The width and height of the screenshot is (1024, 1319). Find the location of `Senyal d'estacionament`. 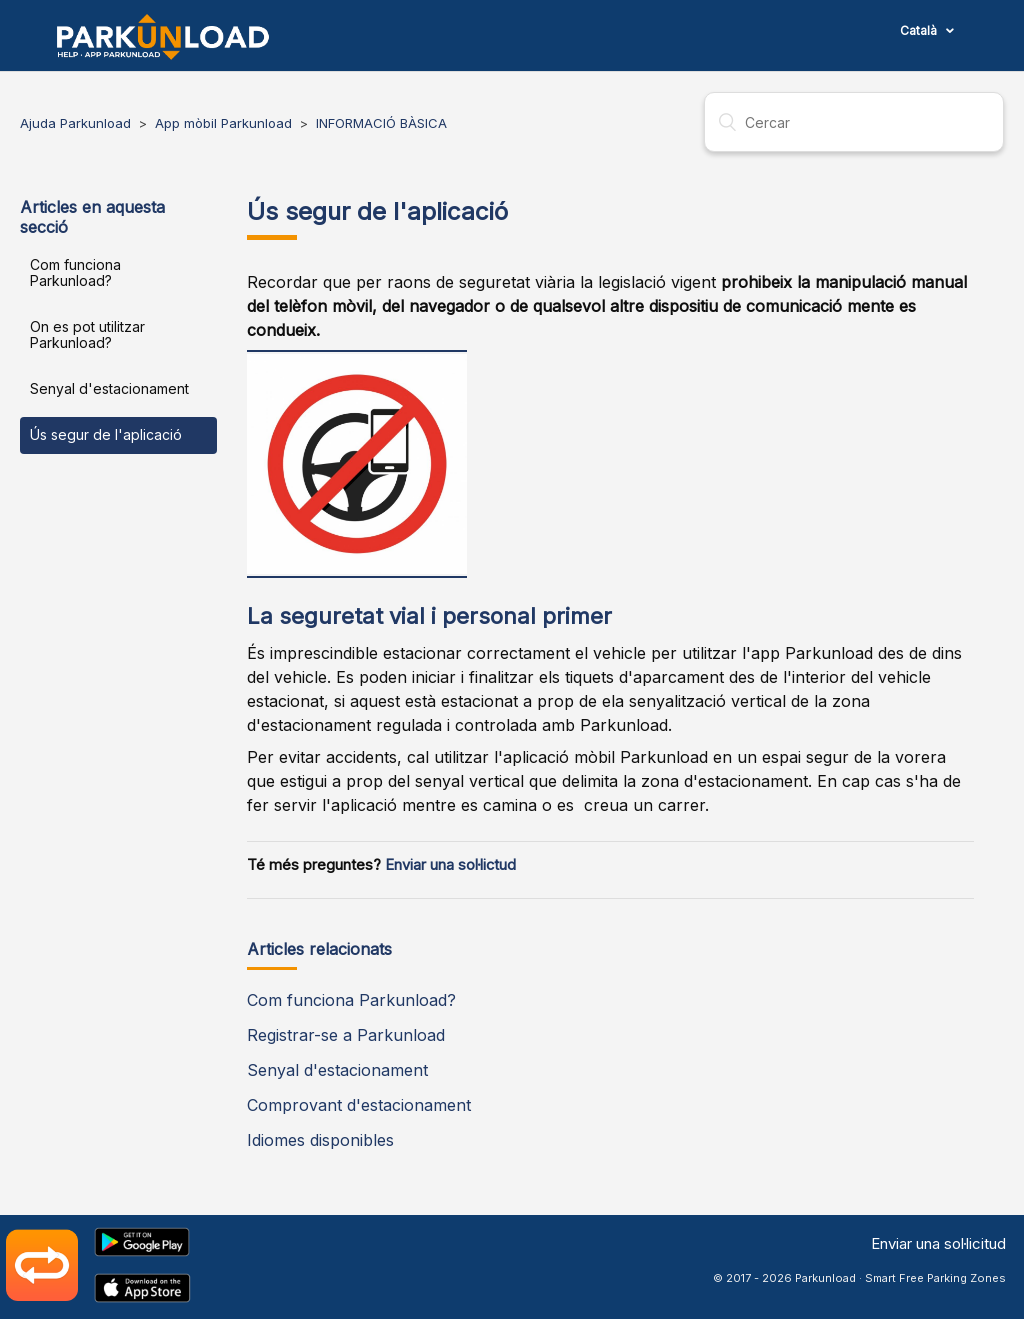

Senyal d'estacionament is located at coordinates (109, 388).